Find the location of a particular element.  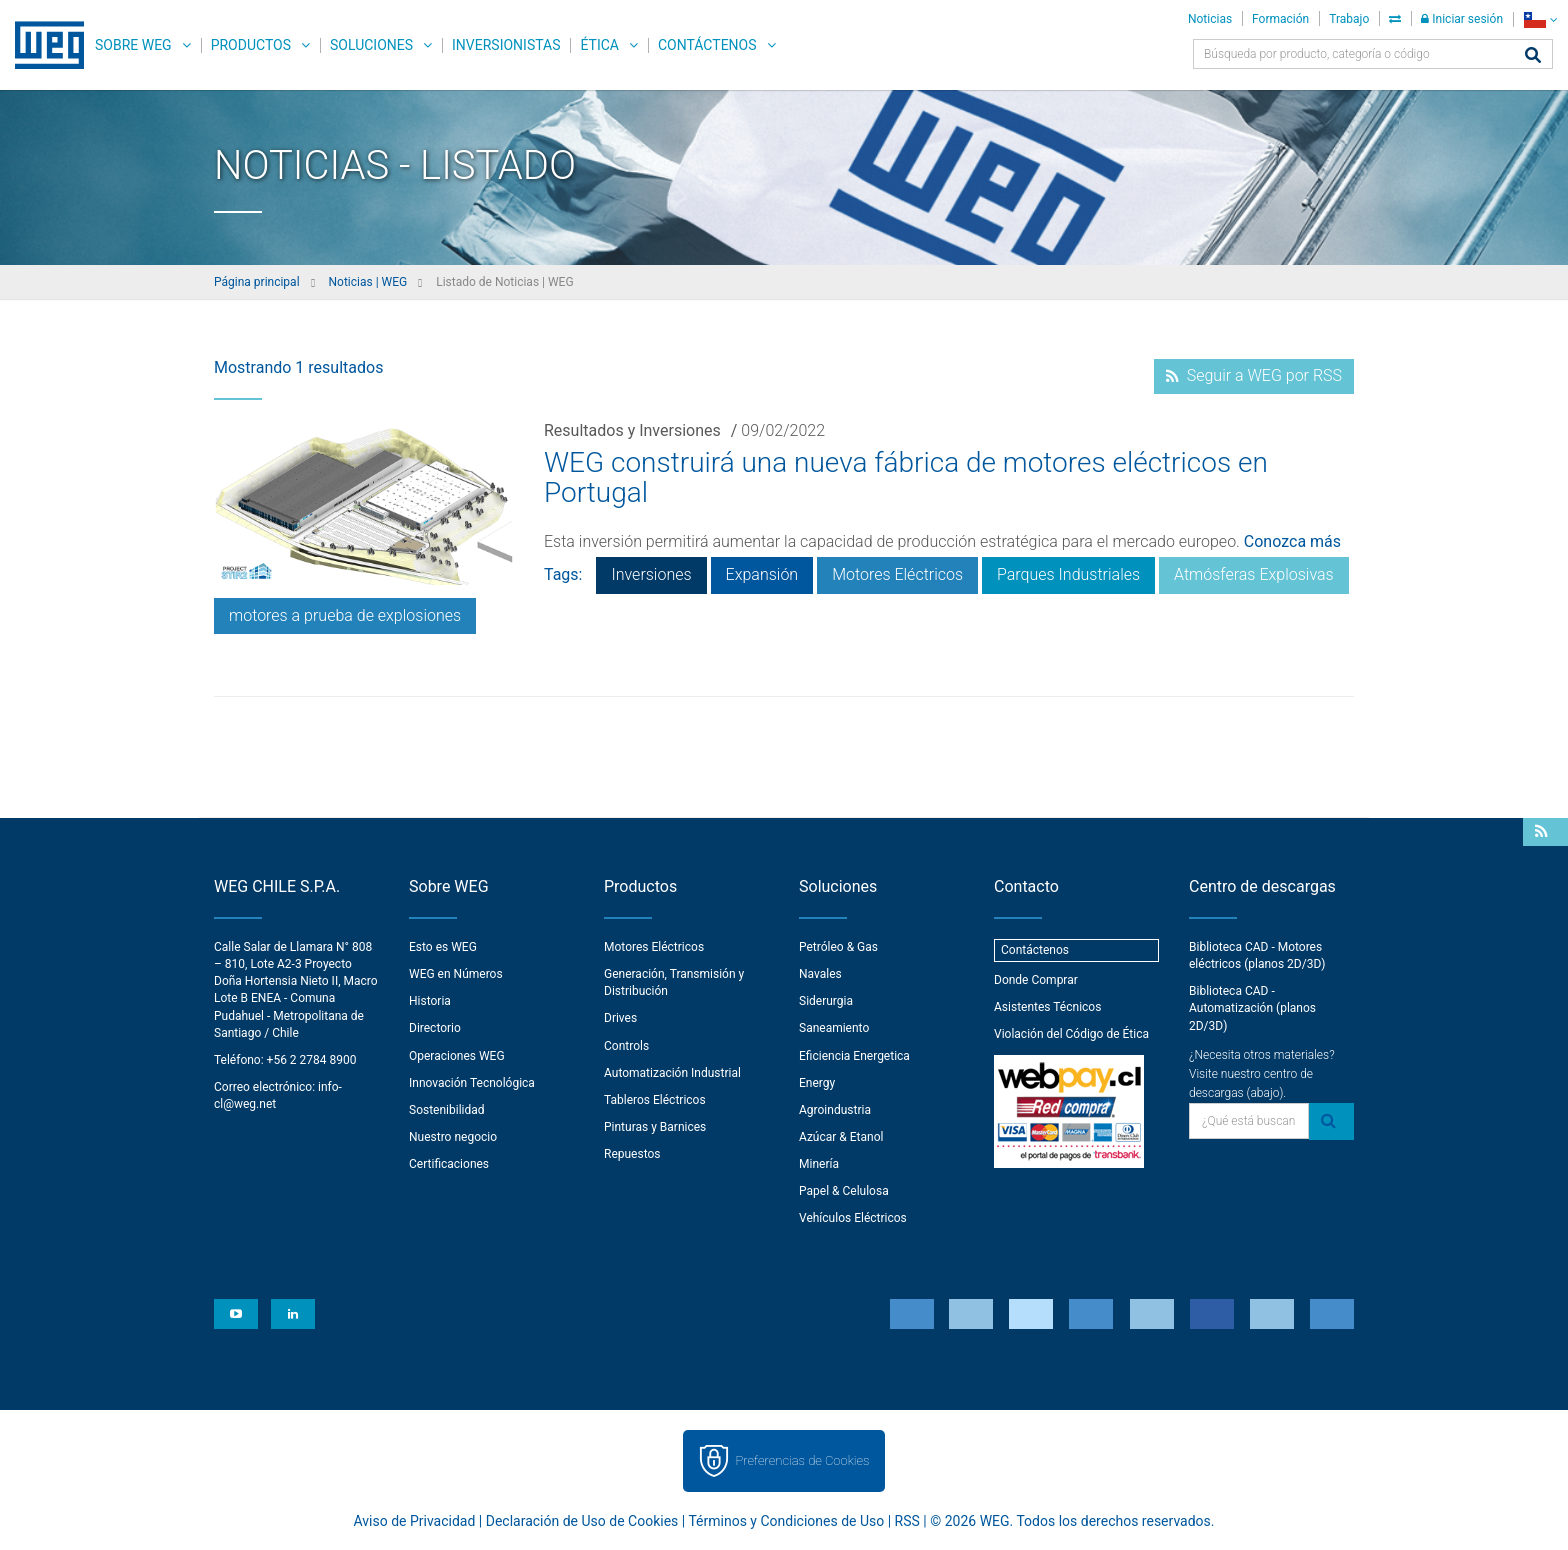

Nuestro negocio is located at coordinates (453, 1137).